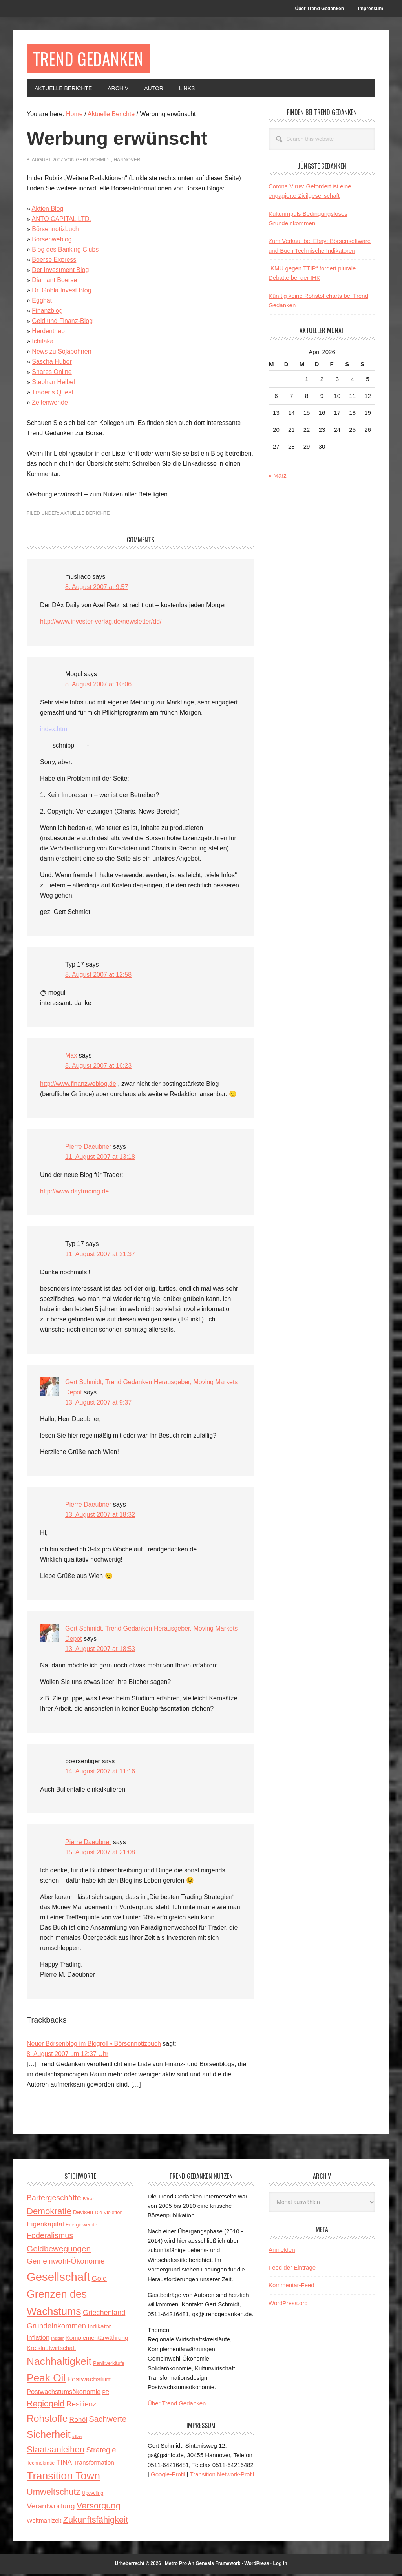 This screenshot has height=2576, width=402. What do you see at coordinates (63, 2394) in the screenshot?
I see `Postwachstumsökonomie [Postwachstumsökonomie (6 Einträge)]` at bounding box center [63, 2394].